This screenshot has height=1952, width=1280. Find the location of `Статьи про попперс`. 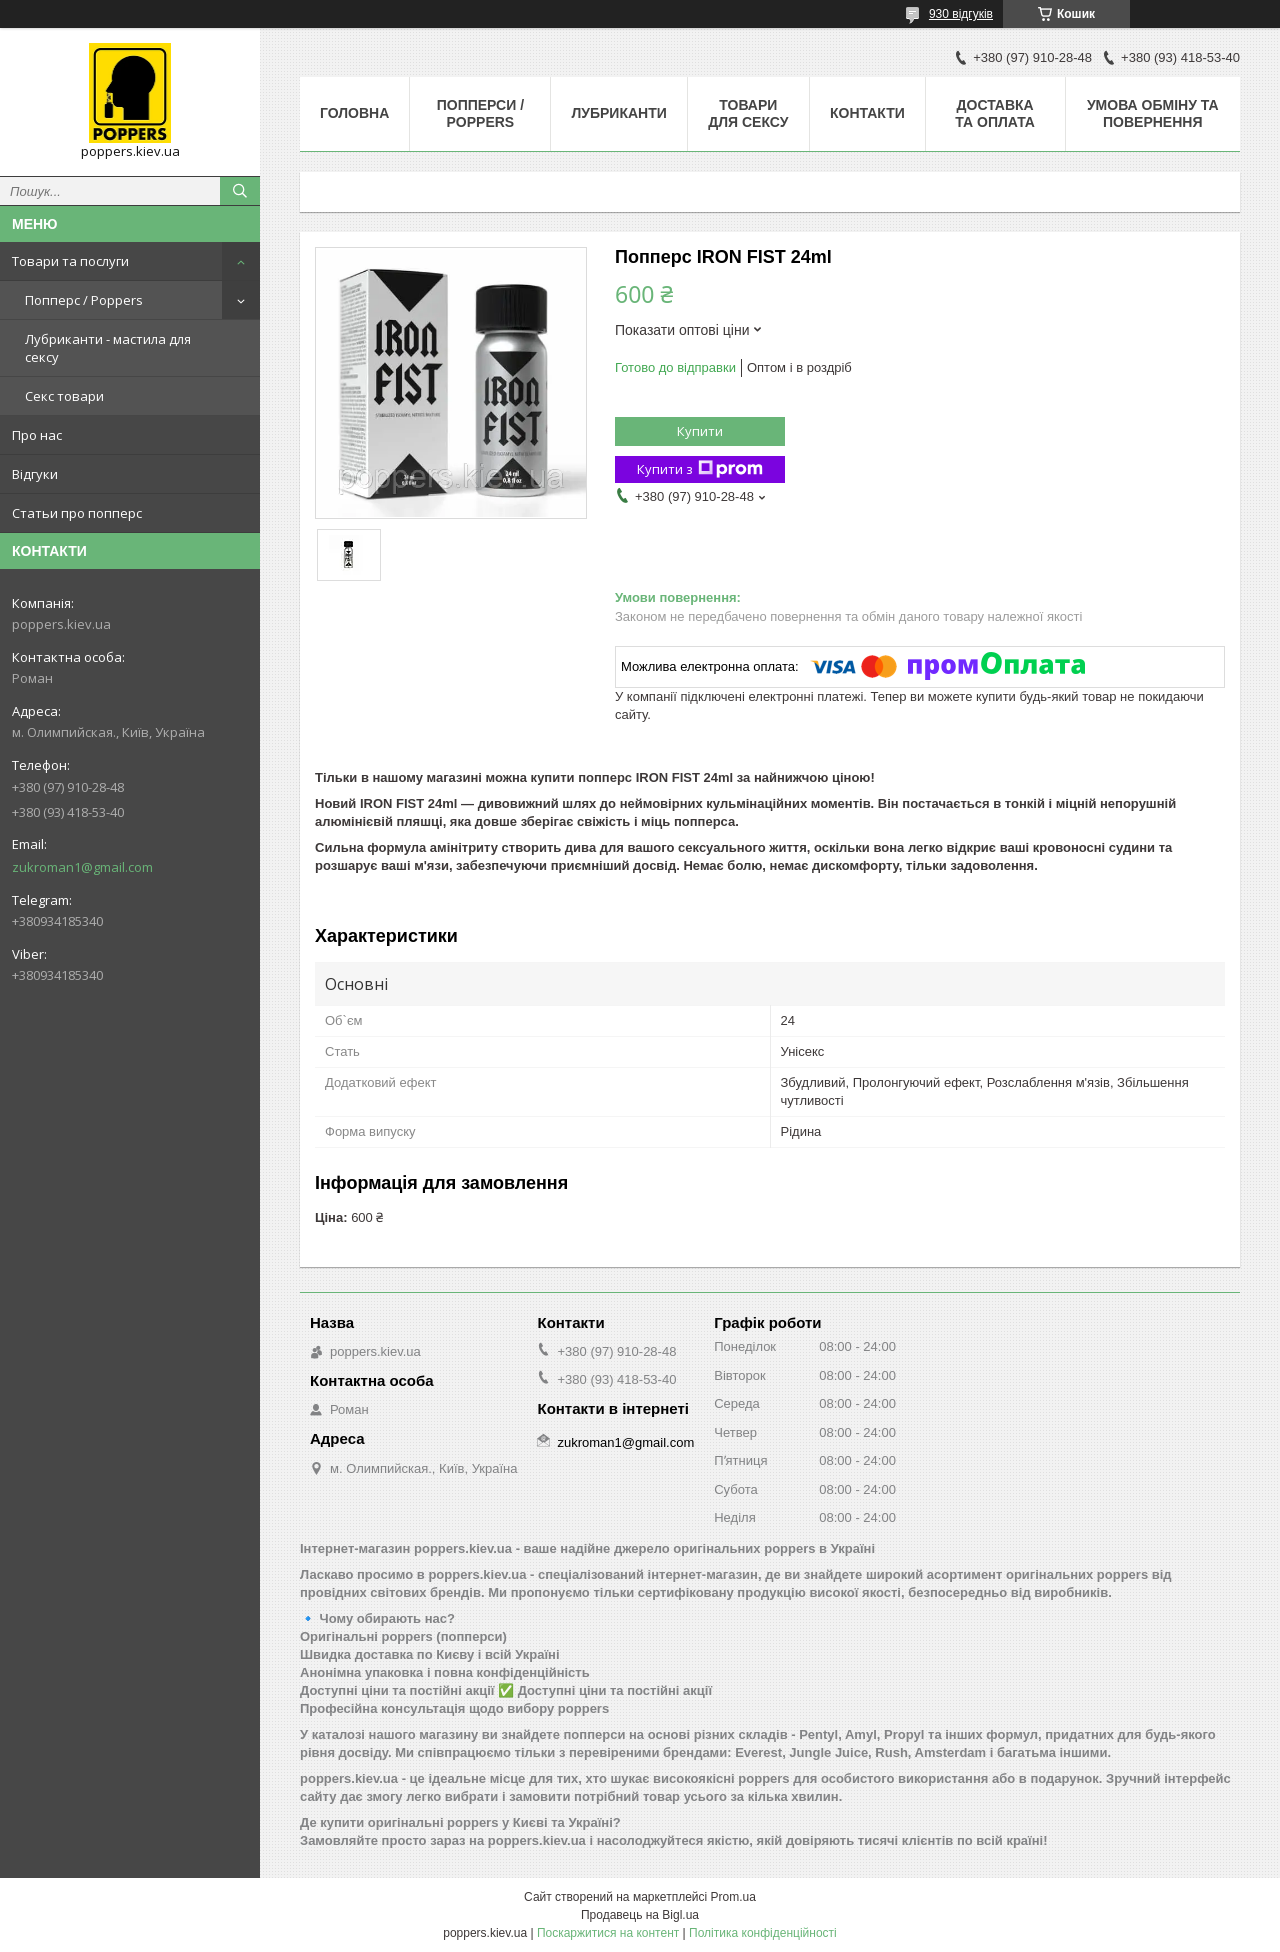

Статьи про попперс is located at coordinates (77, 513).